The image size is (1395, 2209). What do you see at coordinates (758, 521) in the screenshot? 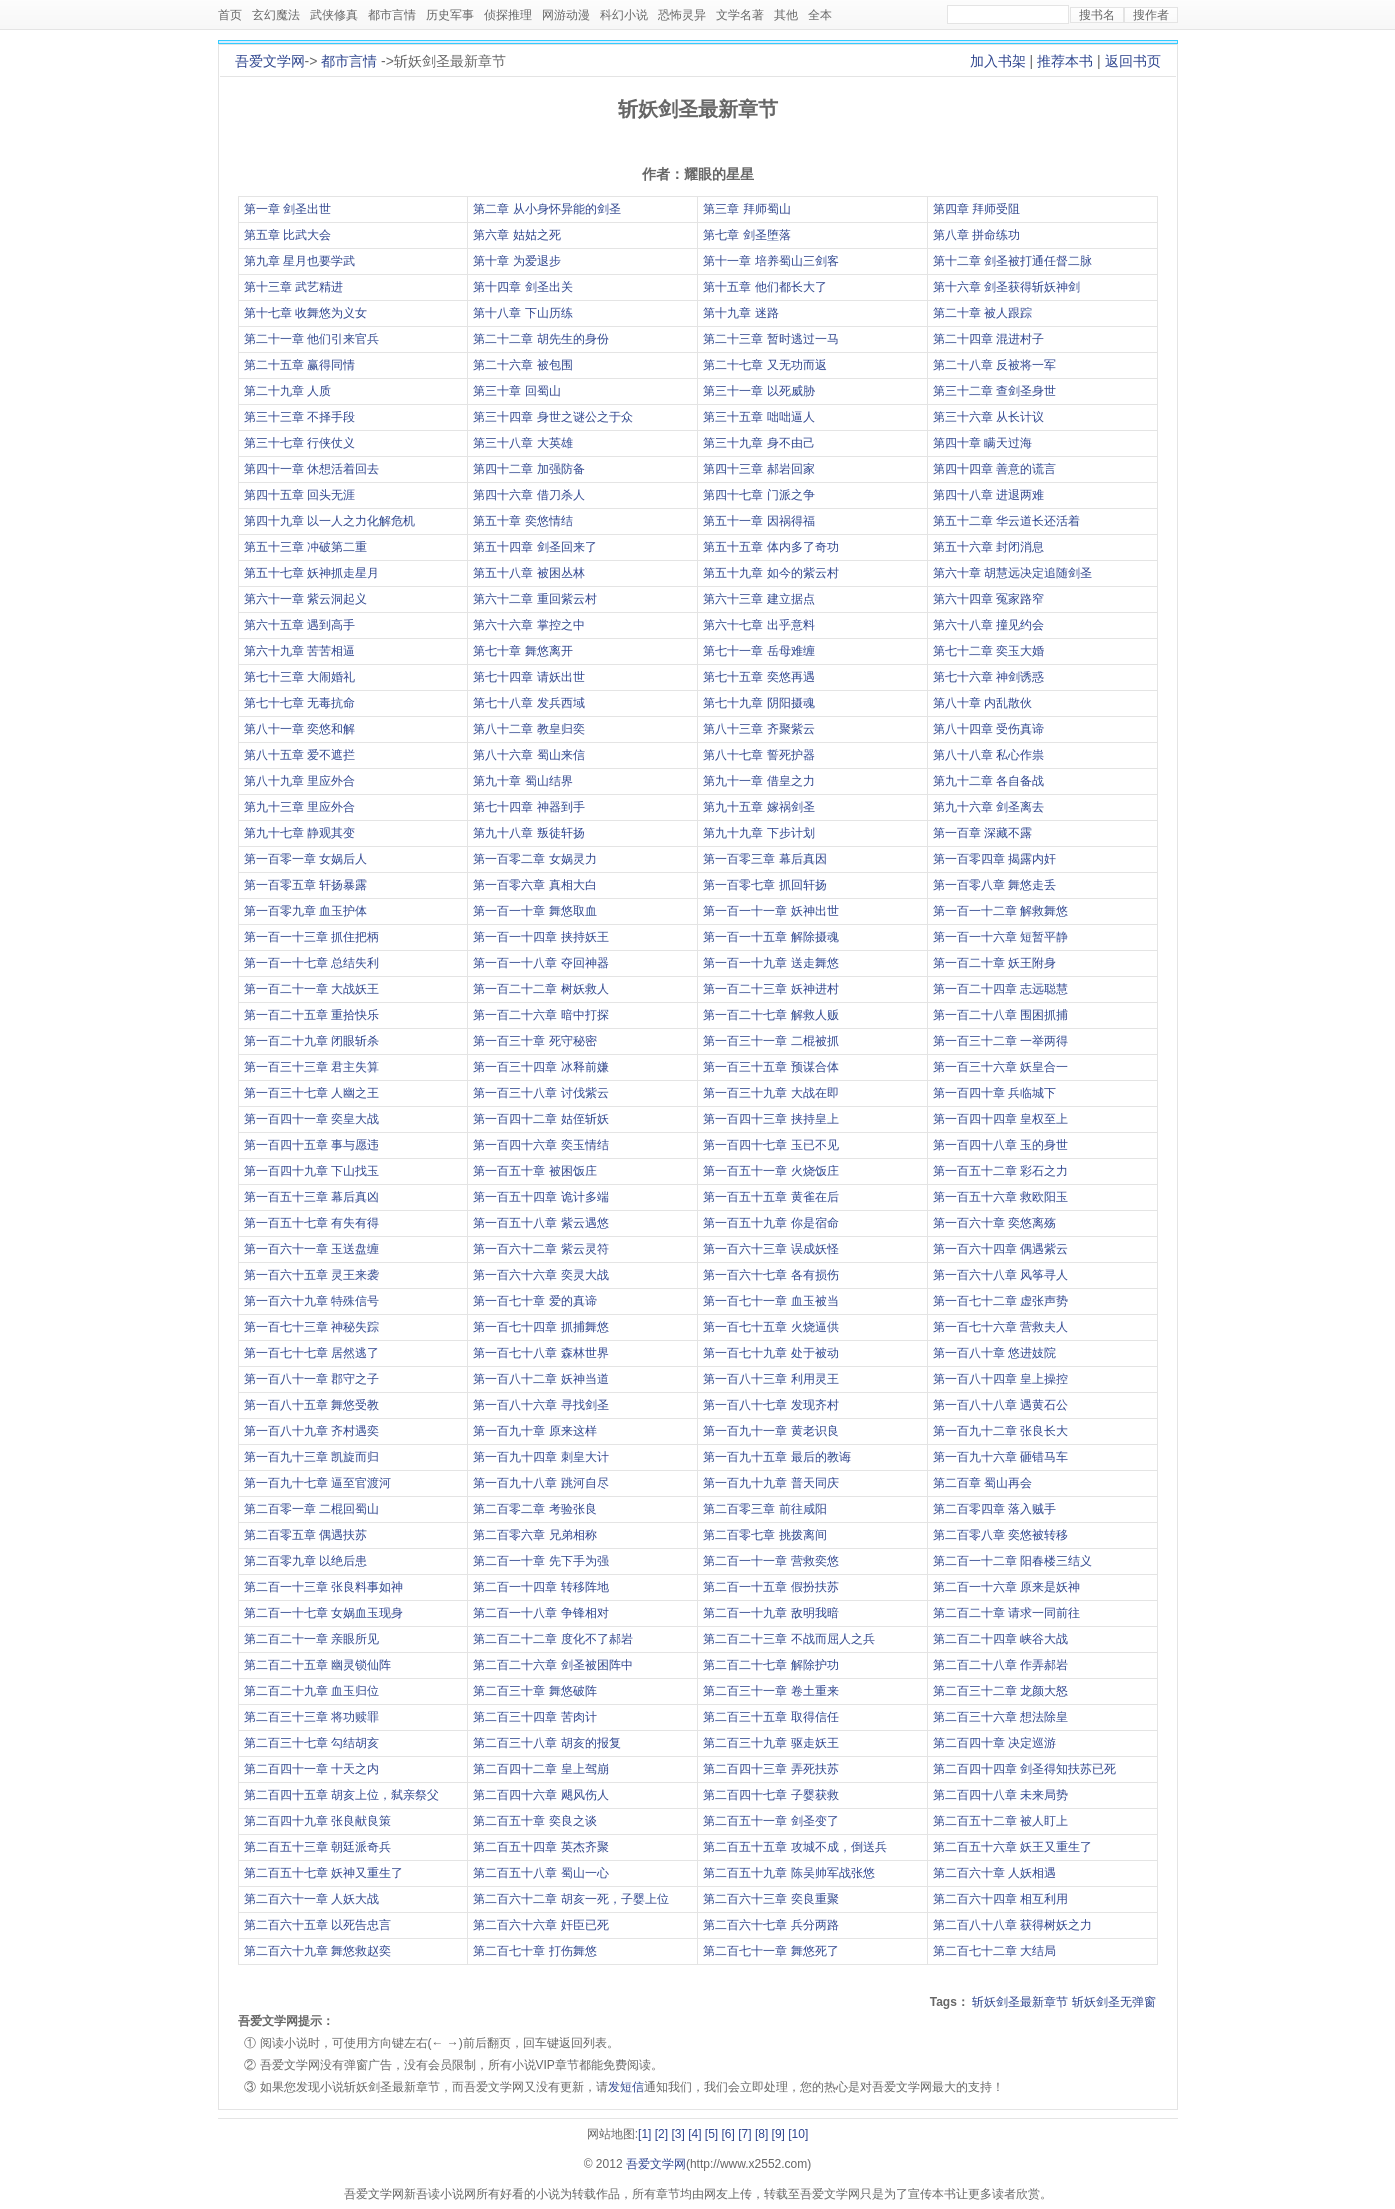
I see `第五十一章 因祸得福` at bounding box center [758, 521].